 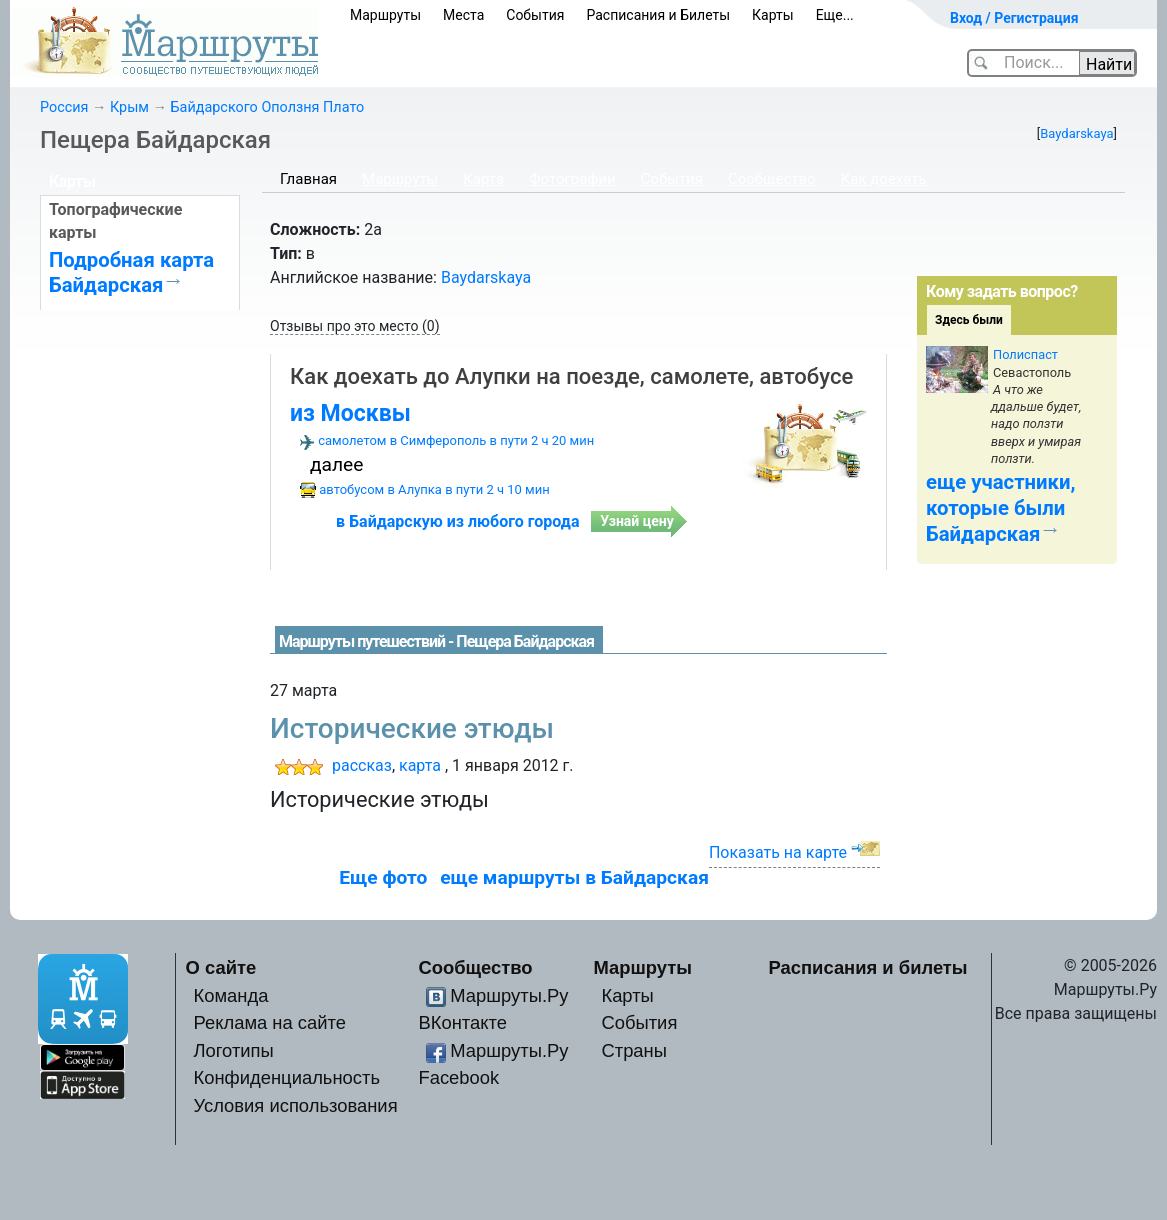 What do you see at coordinates (457, 521) in the screenshot?
I see `в Байдарскую из любого города` at bounding box center [457, 521].